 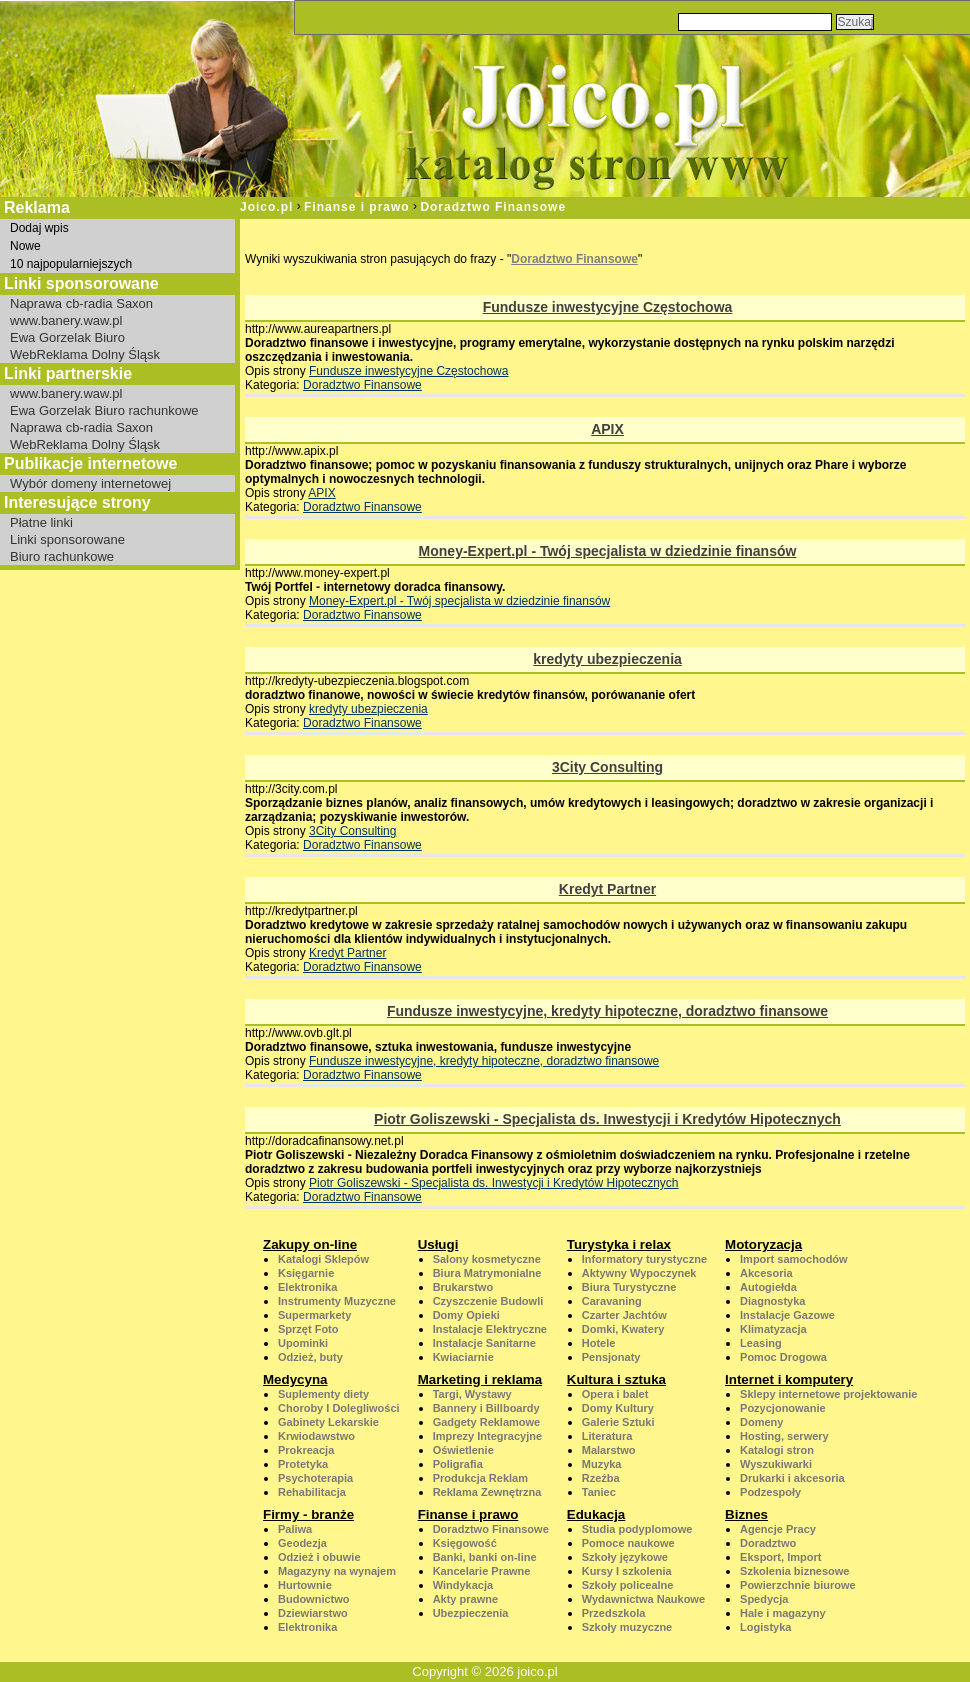 I want to click on Wyszukiwarki, so click(x=776, y=1464).